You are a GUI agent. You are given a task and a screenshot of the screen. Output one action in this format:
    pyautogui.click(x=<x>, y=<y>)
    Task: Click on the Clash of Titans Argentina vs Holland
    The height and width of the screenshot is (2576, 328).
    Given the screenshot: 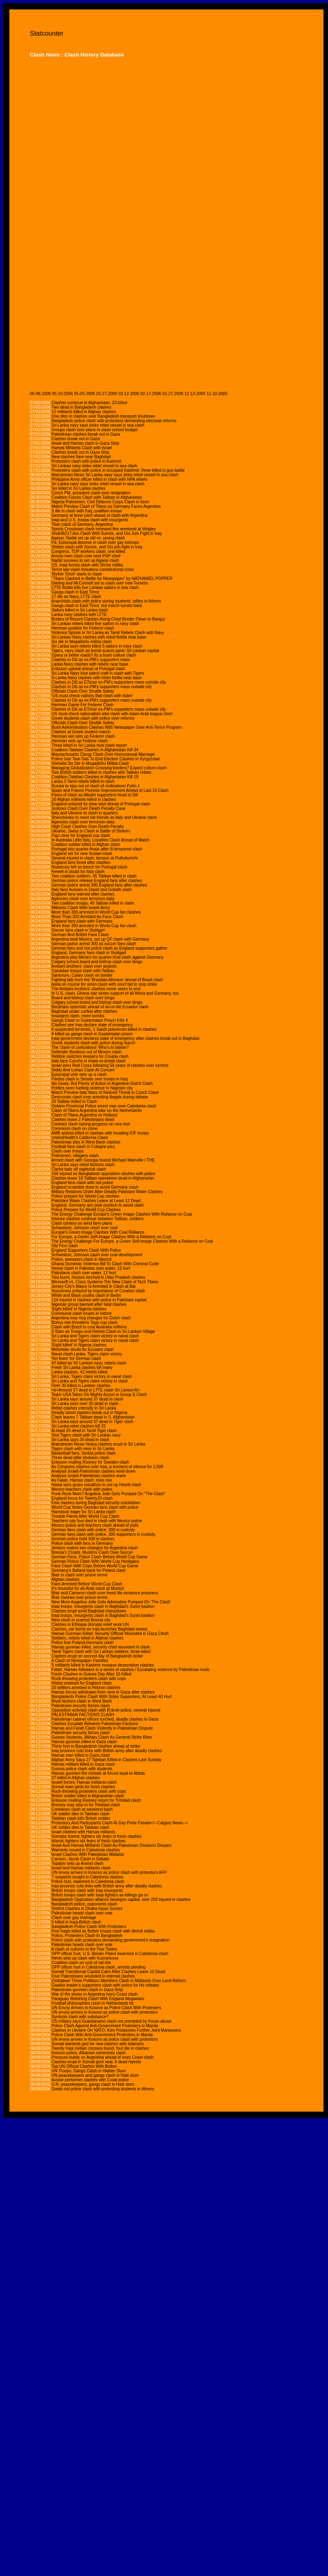 What is the action you would take?
    pyautogui.click(x=85, y=1115)
    